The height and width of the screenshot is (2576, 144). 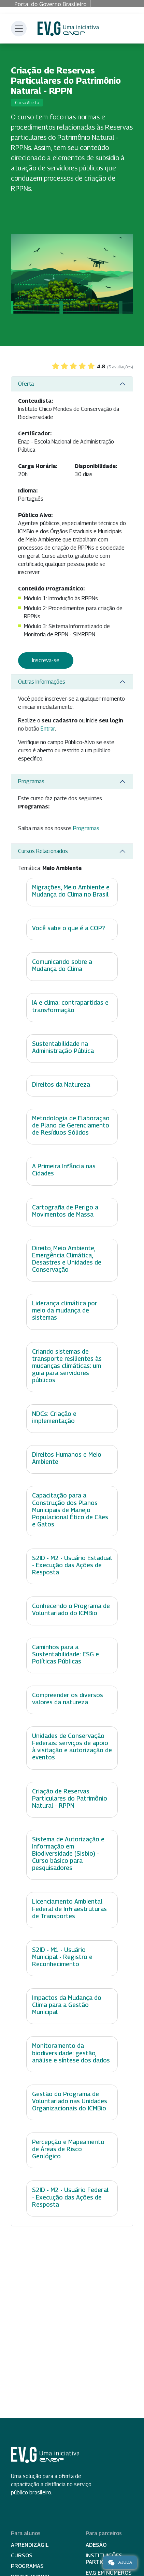 What do you see at coordinates (71, 1609) in the screenshot?
I see `Conhecendo o Programa de Voluntariado do ICMBio` at bounding box center [71, 1609].